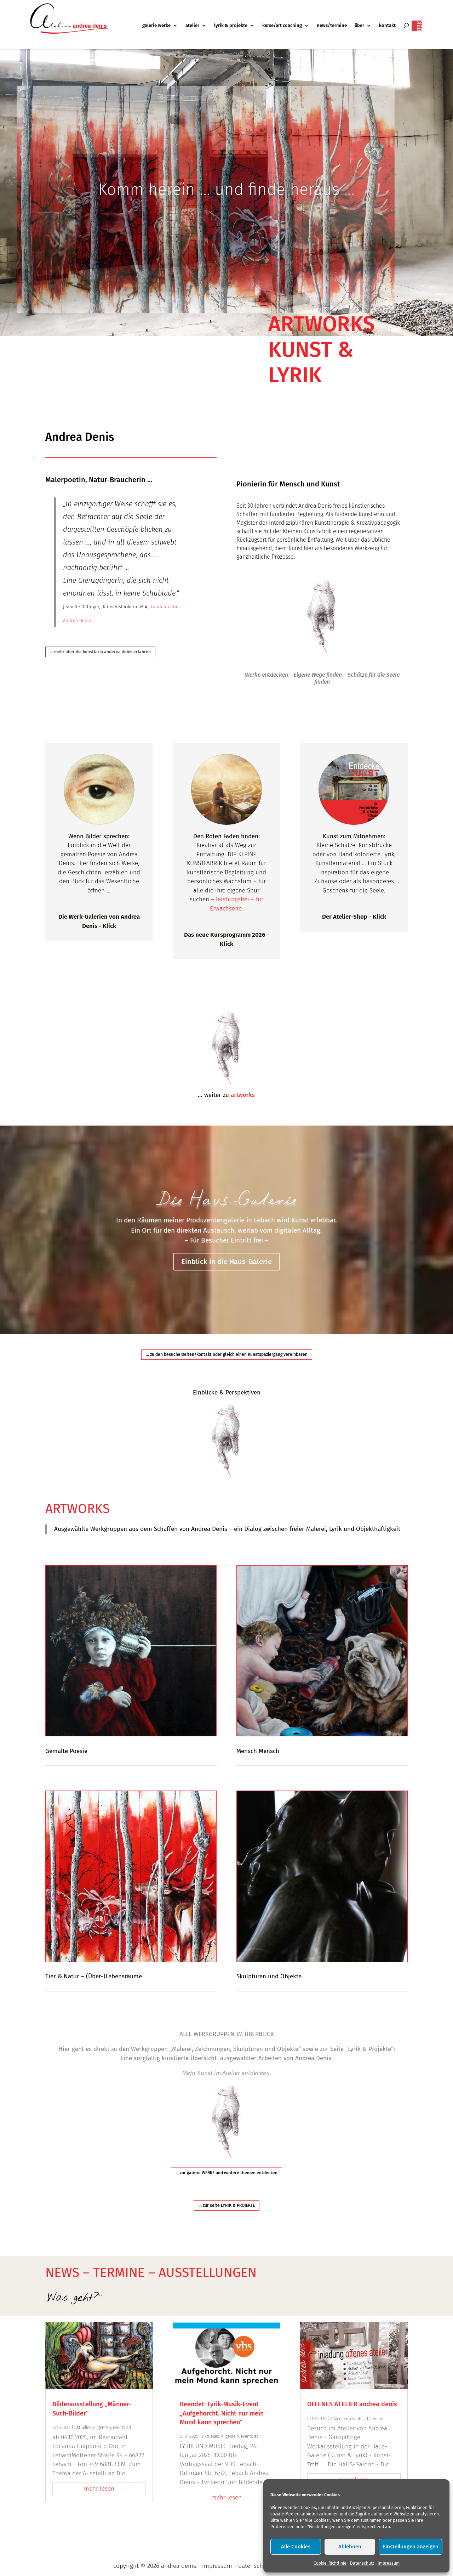 The image size is (453, 2576). I want to click on Allgemein, so click(102, 2427).